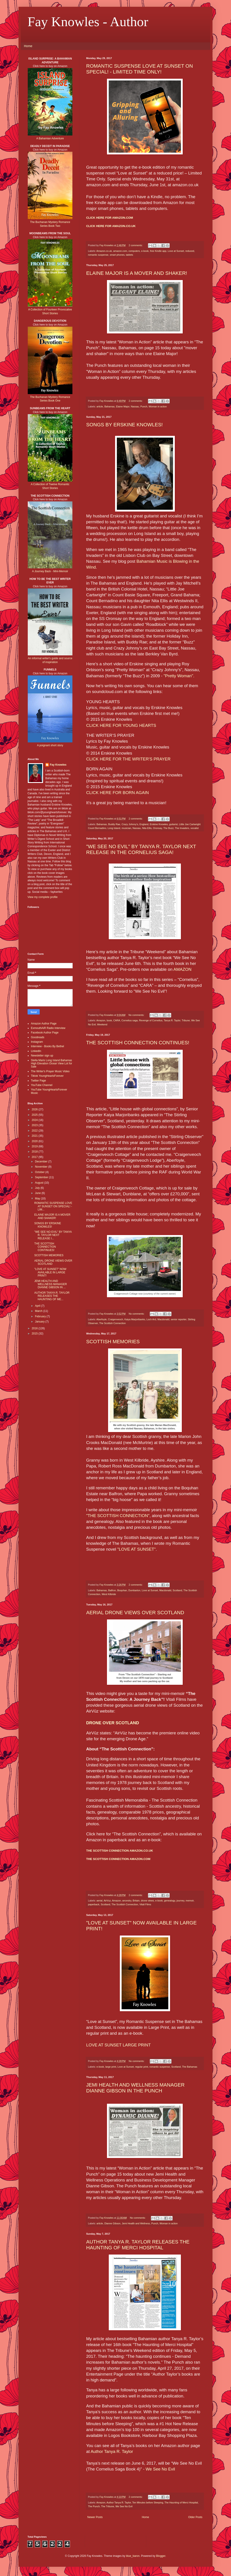  Describe the element at coordinates (135, 406) in the screenshot. I see `Nassau` at that location.